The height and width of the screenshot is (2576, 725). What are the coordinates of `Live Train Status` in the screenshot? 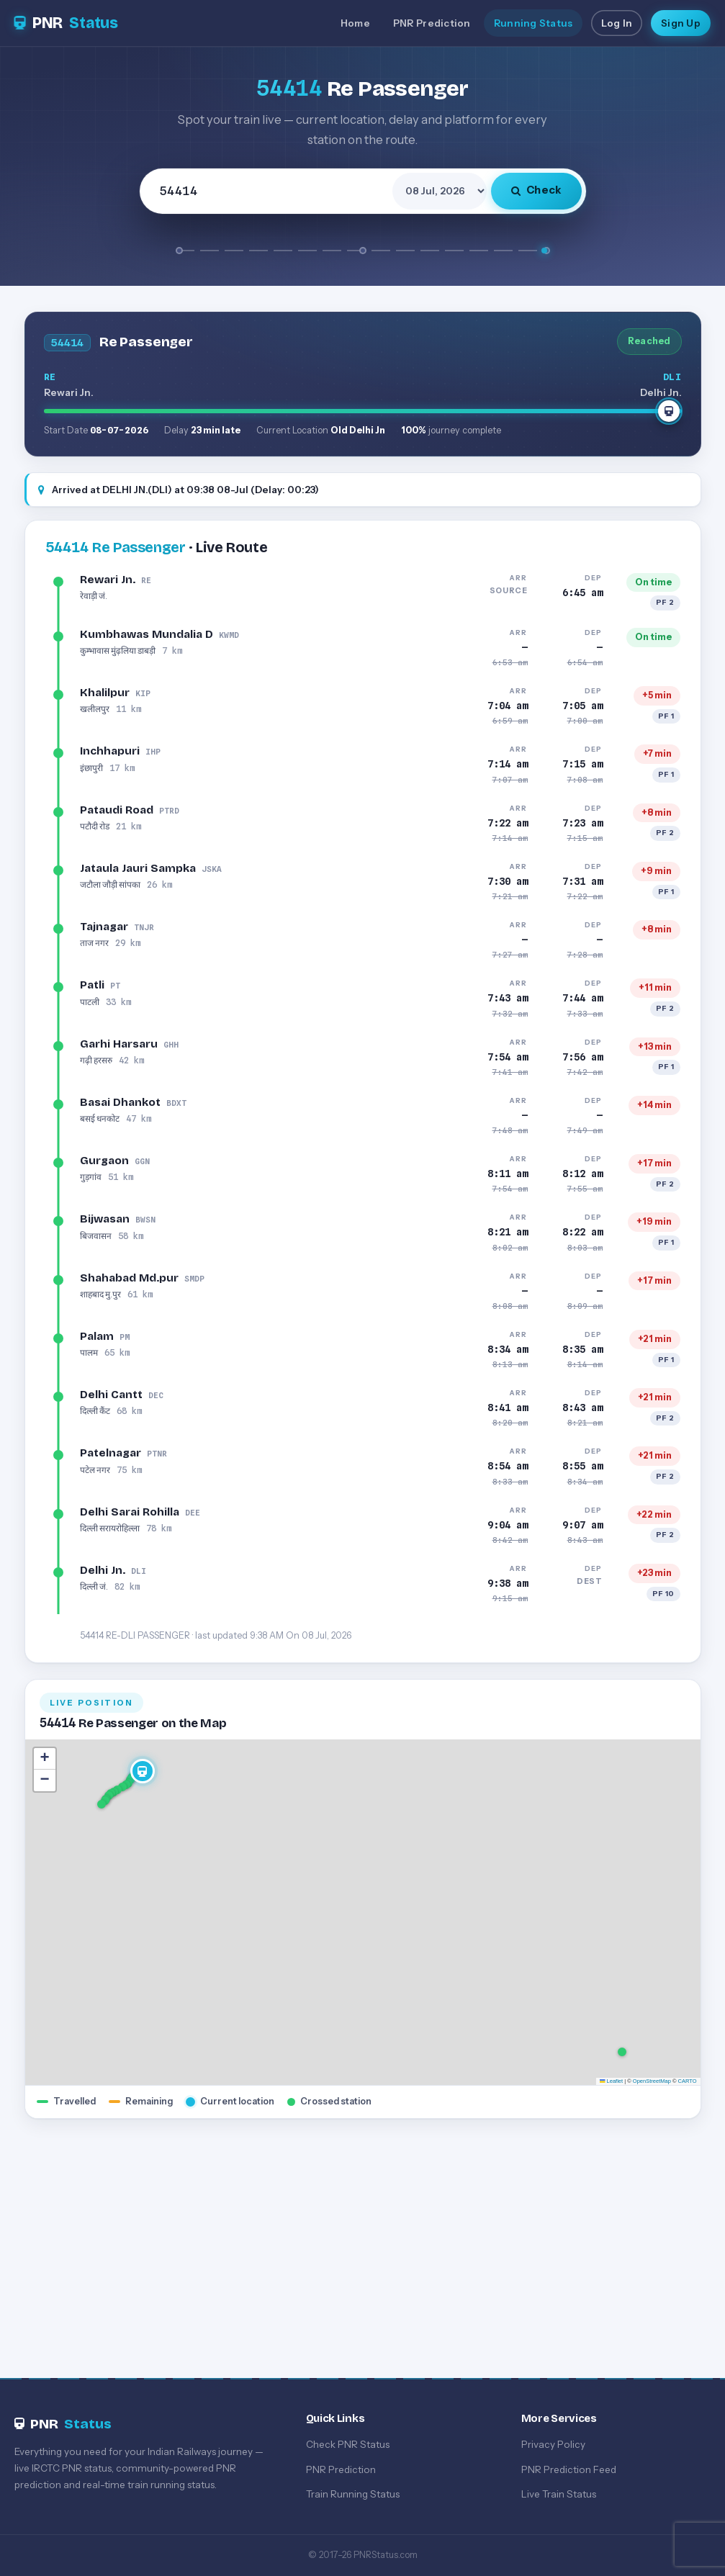 It's located at (558, 2494).